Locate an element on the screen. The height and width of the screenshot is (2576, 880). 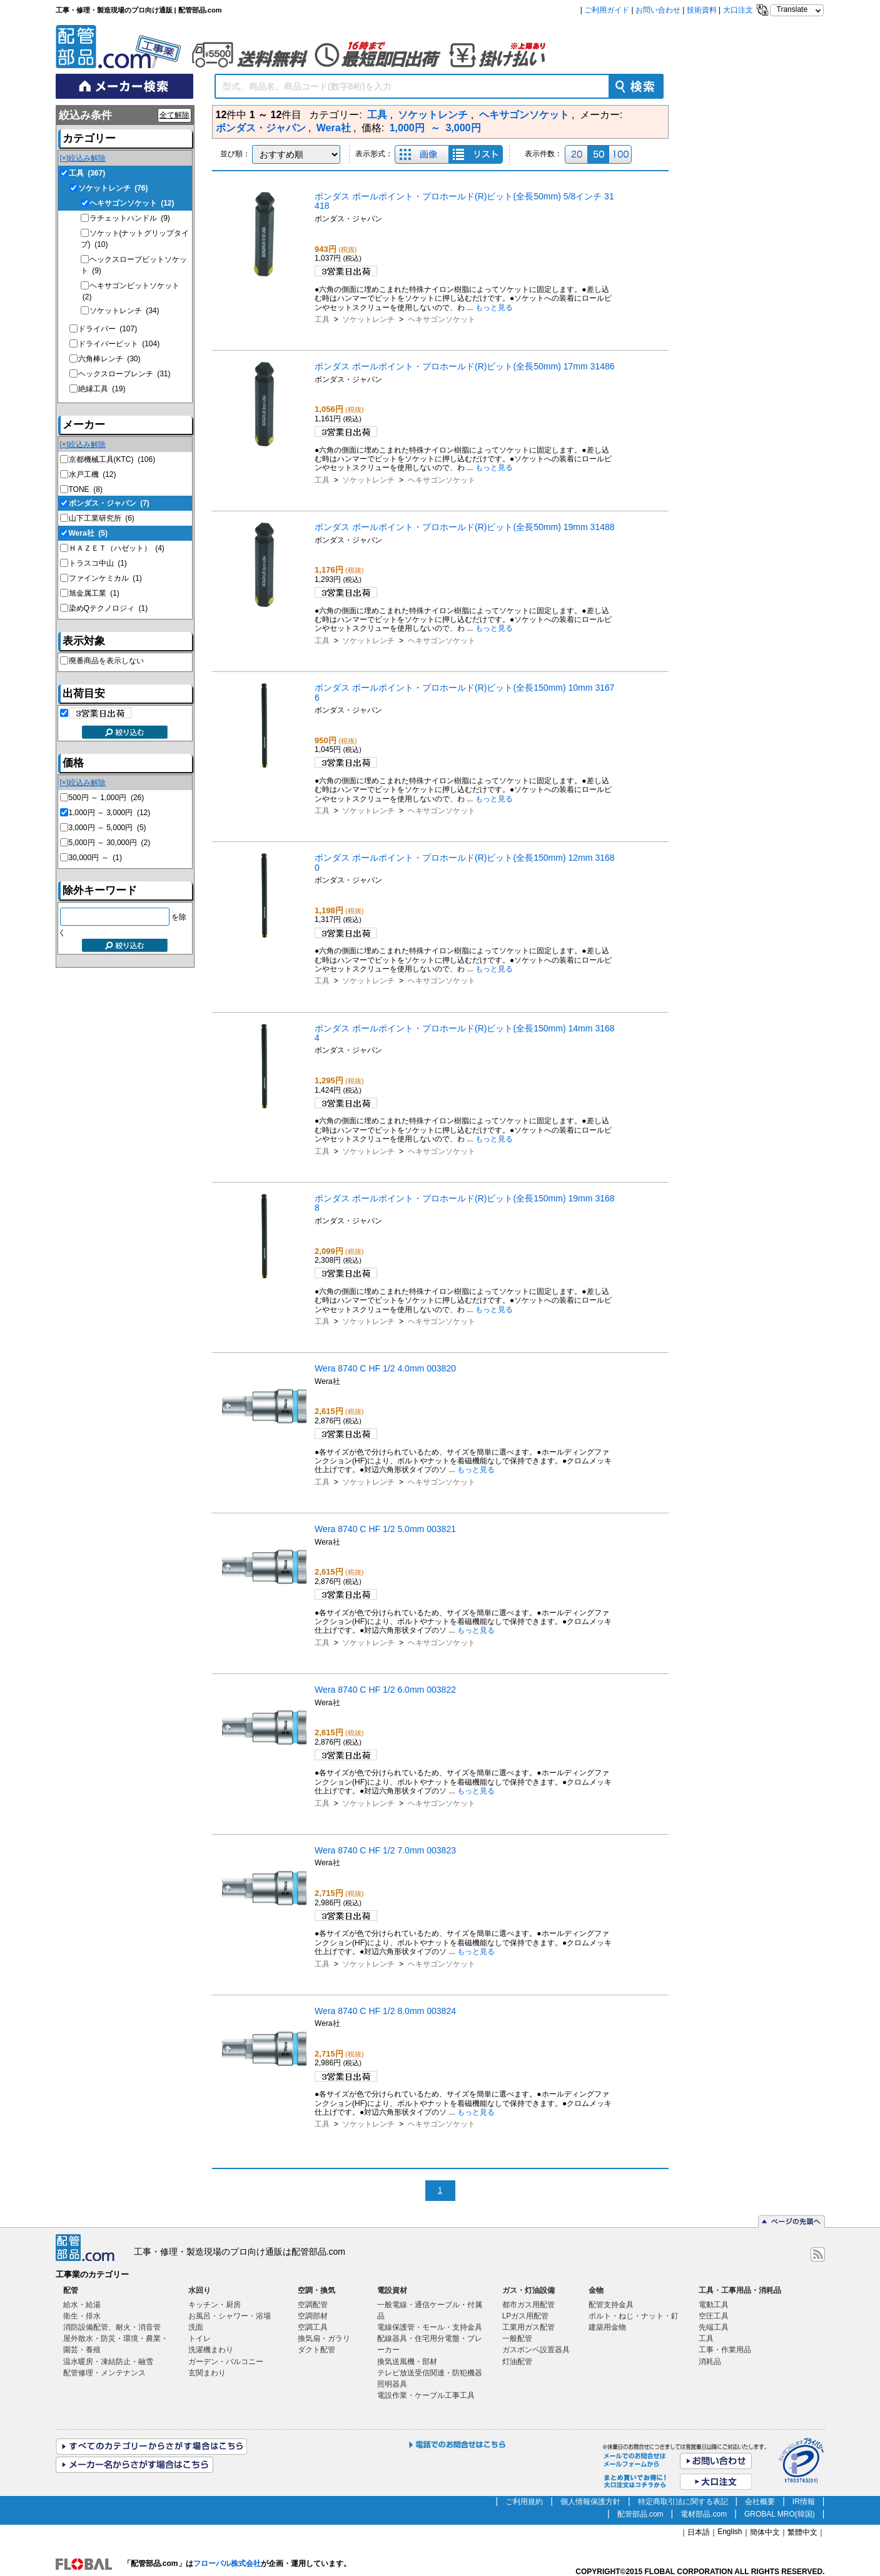
工業用ガス配管 is located at coordinates (528, 2327).